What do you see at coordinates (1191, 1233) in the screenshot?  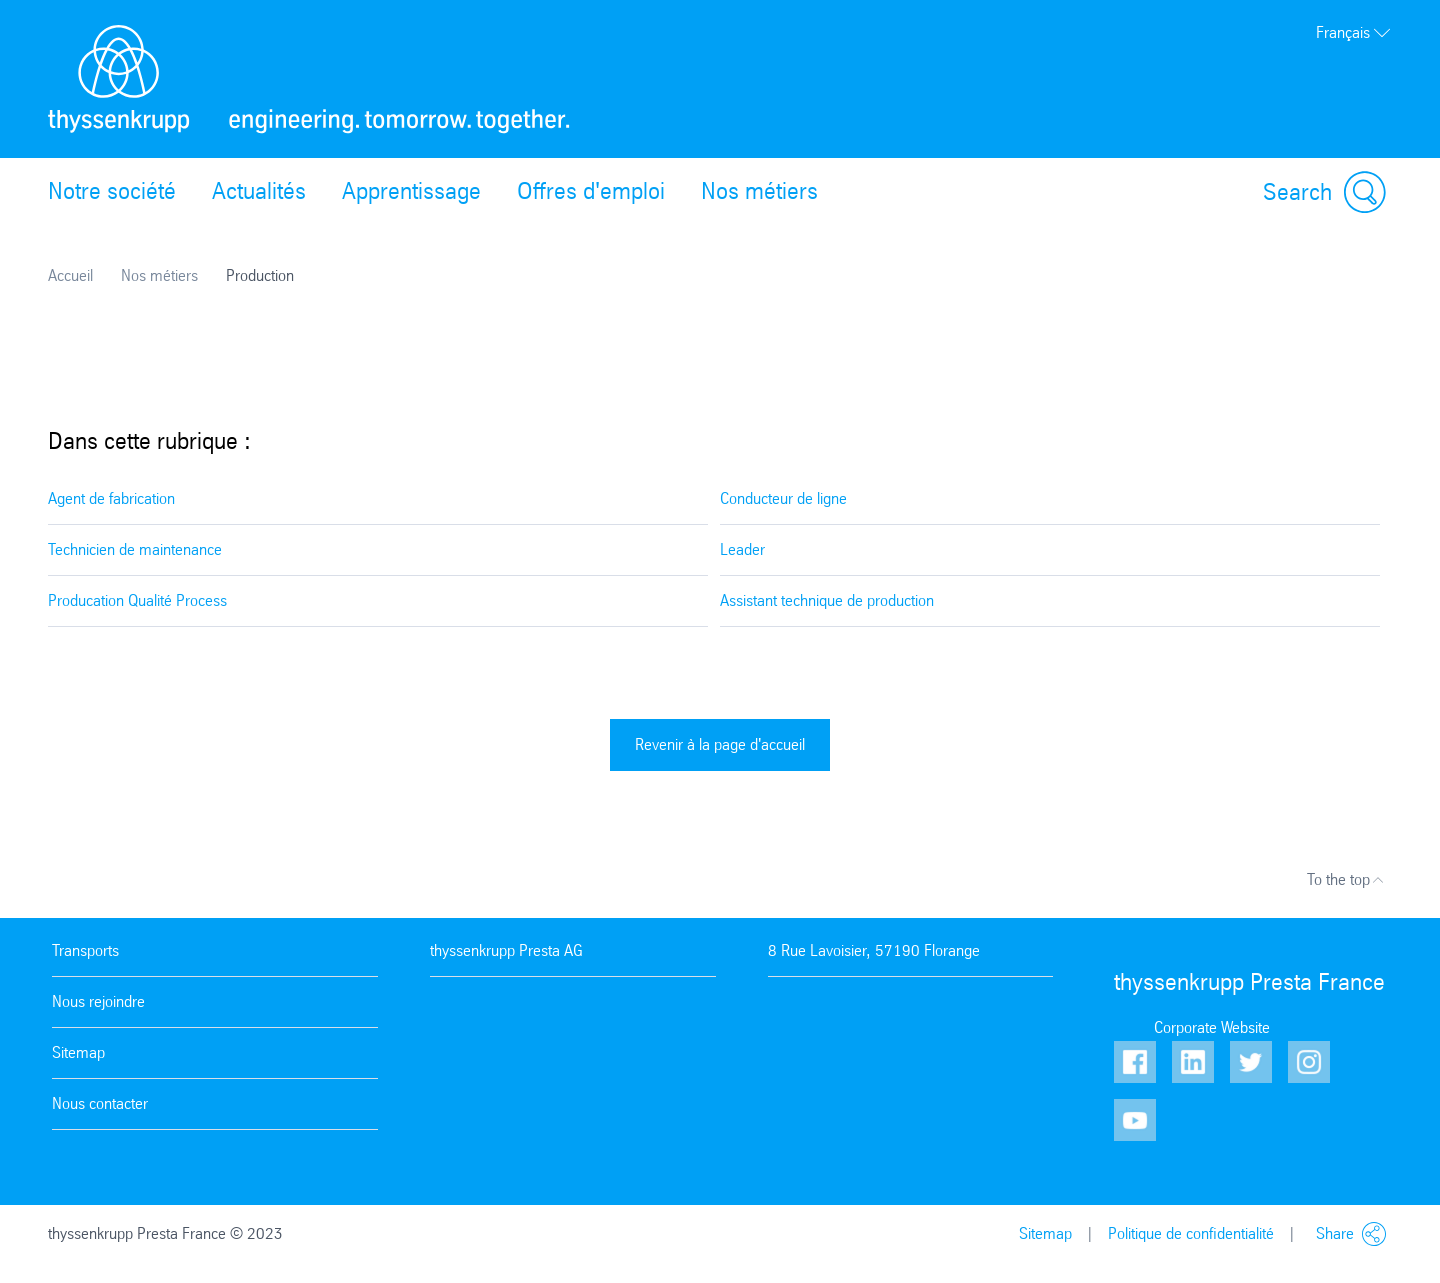 I see `Politique de confidentialité` at bounding box center [1191, 1233].